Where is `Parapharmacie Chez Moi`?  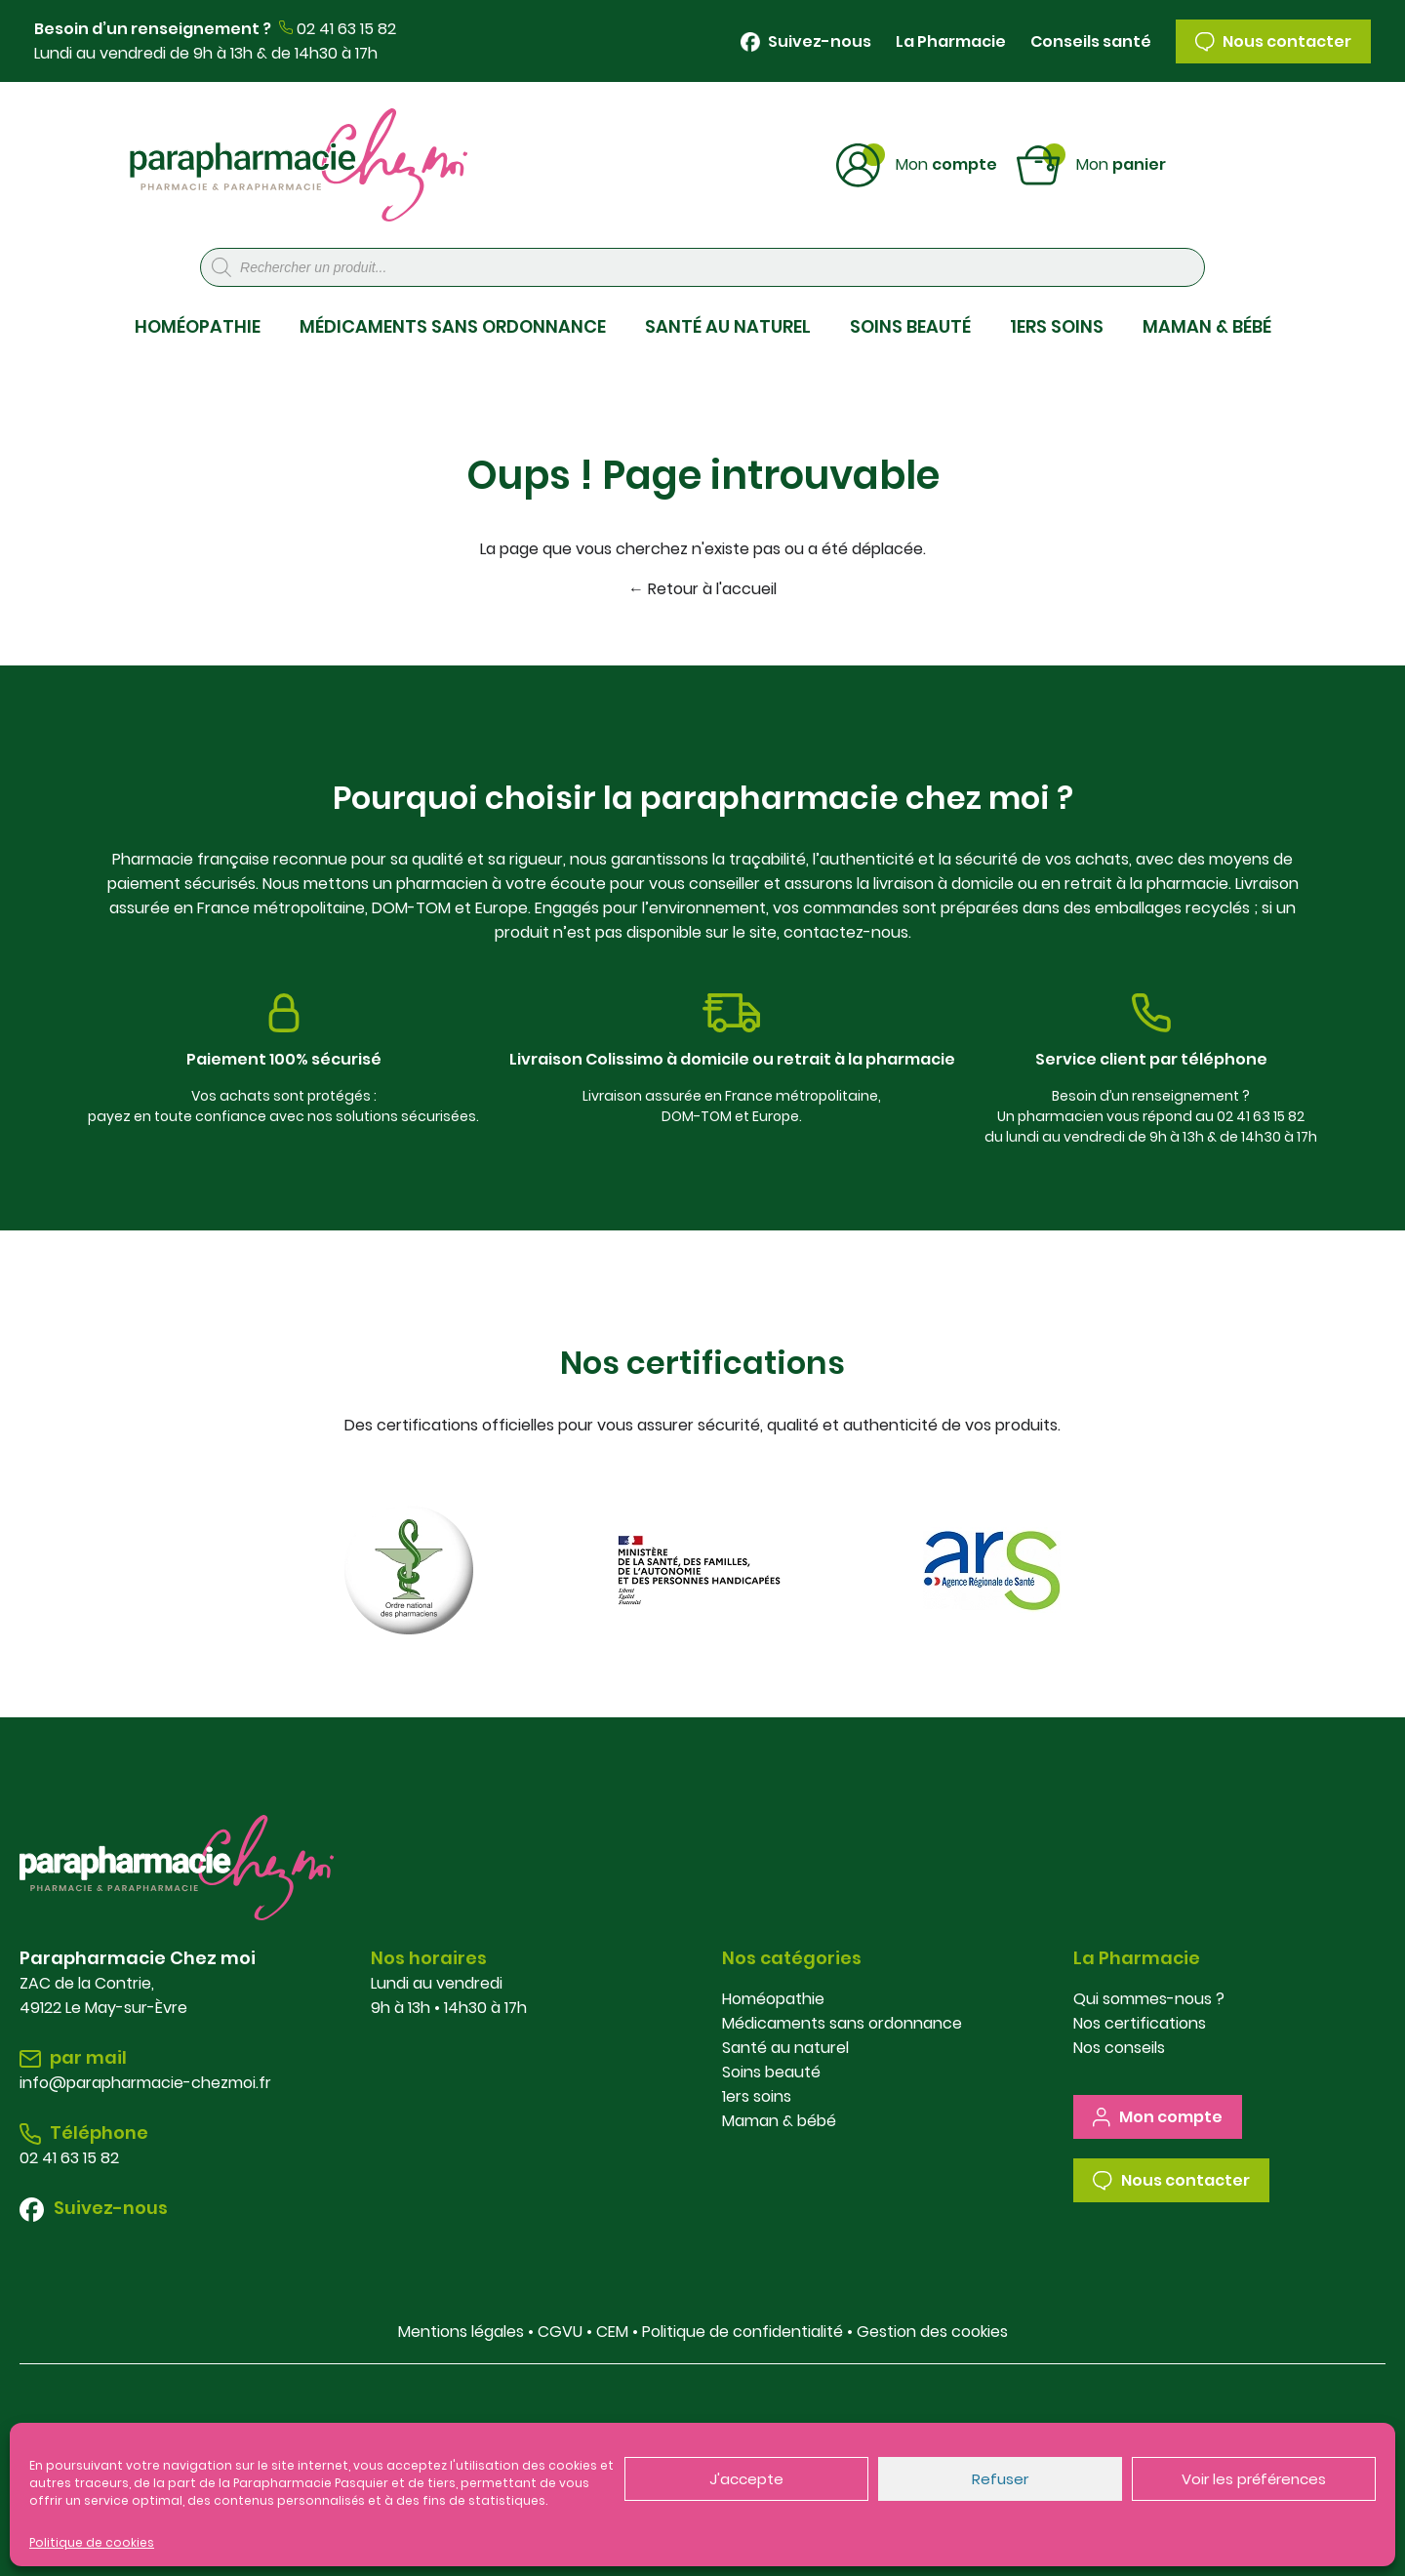 Parapharmacie Chez Moi is located at coordinates (298, 165).